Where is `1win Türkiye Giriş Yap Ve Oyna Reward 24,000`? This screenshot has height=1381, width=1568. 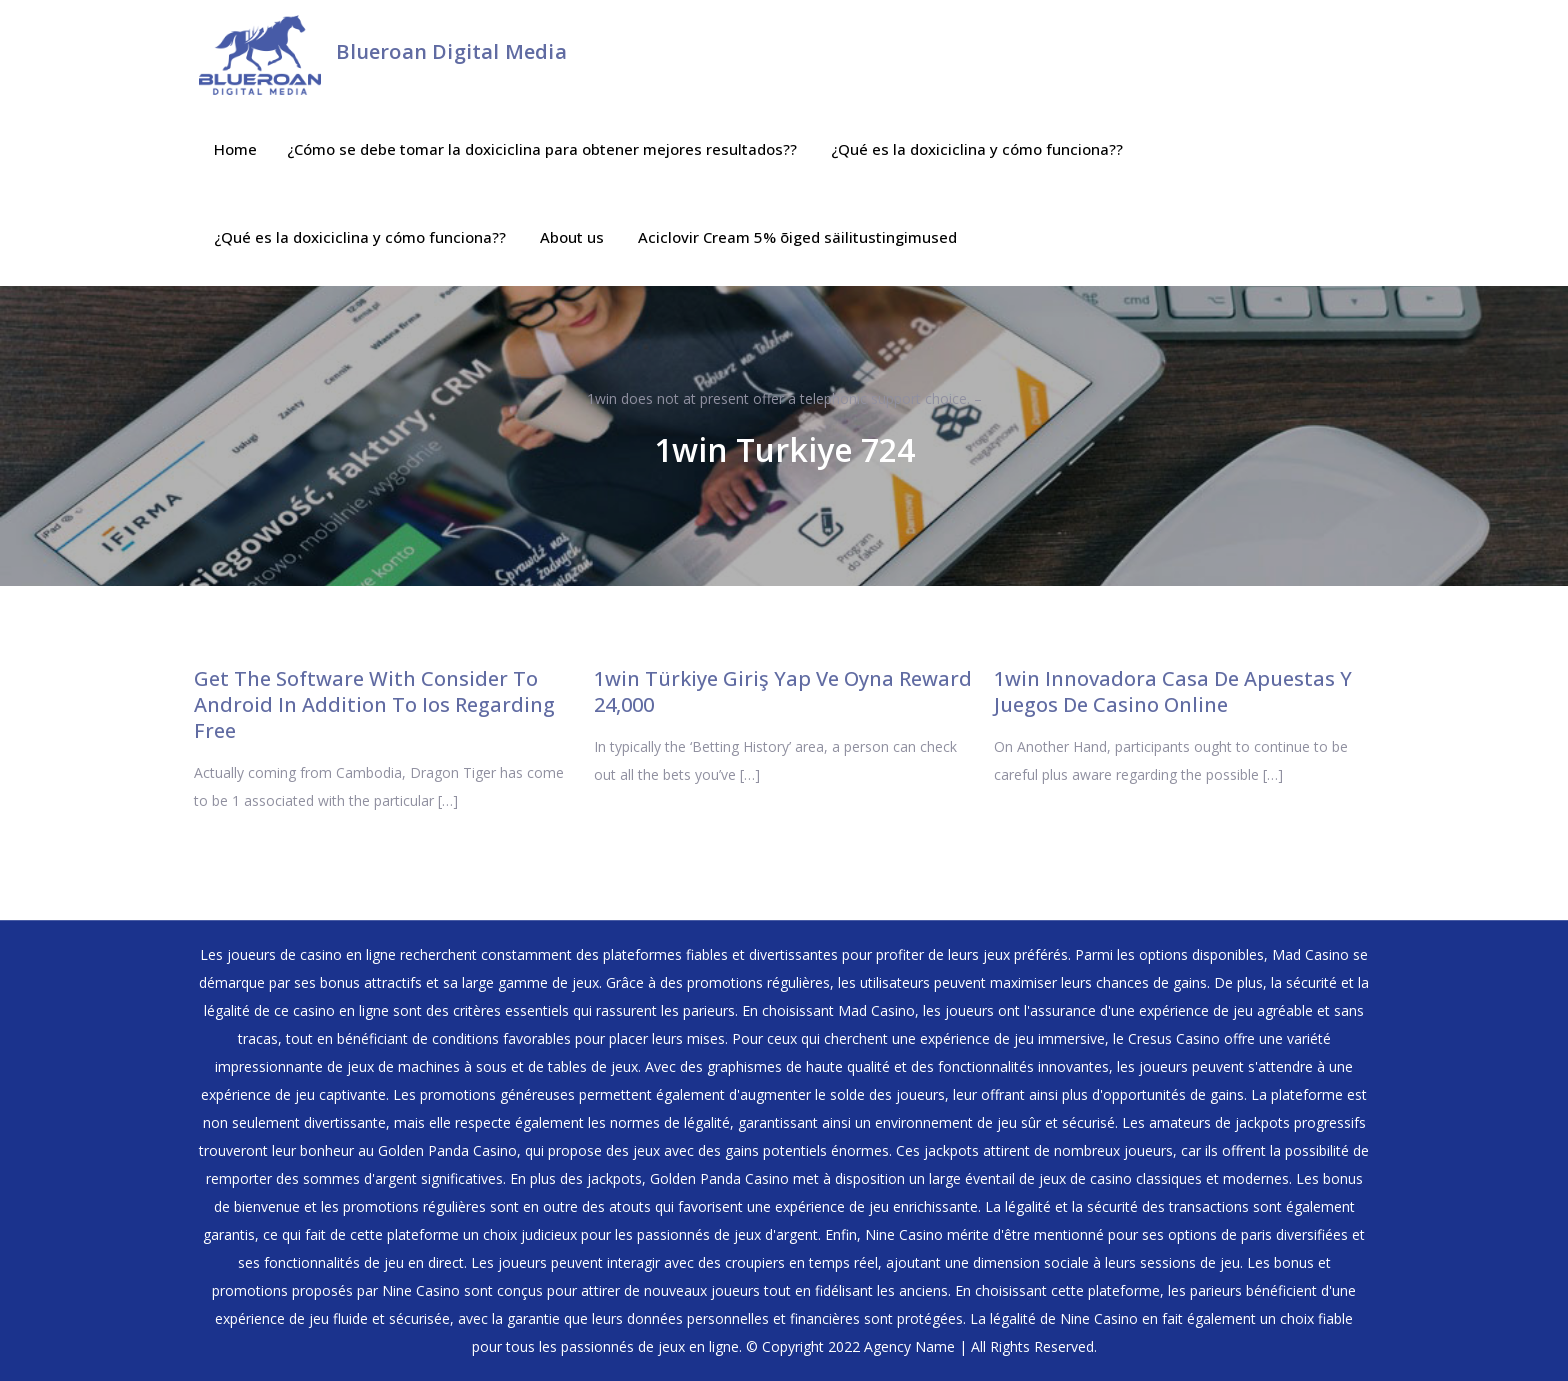 1win Türkiye Giriş Yap Ve Oyna Reward 24,000 is located at coordinates (783, 691).